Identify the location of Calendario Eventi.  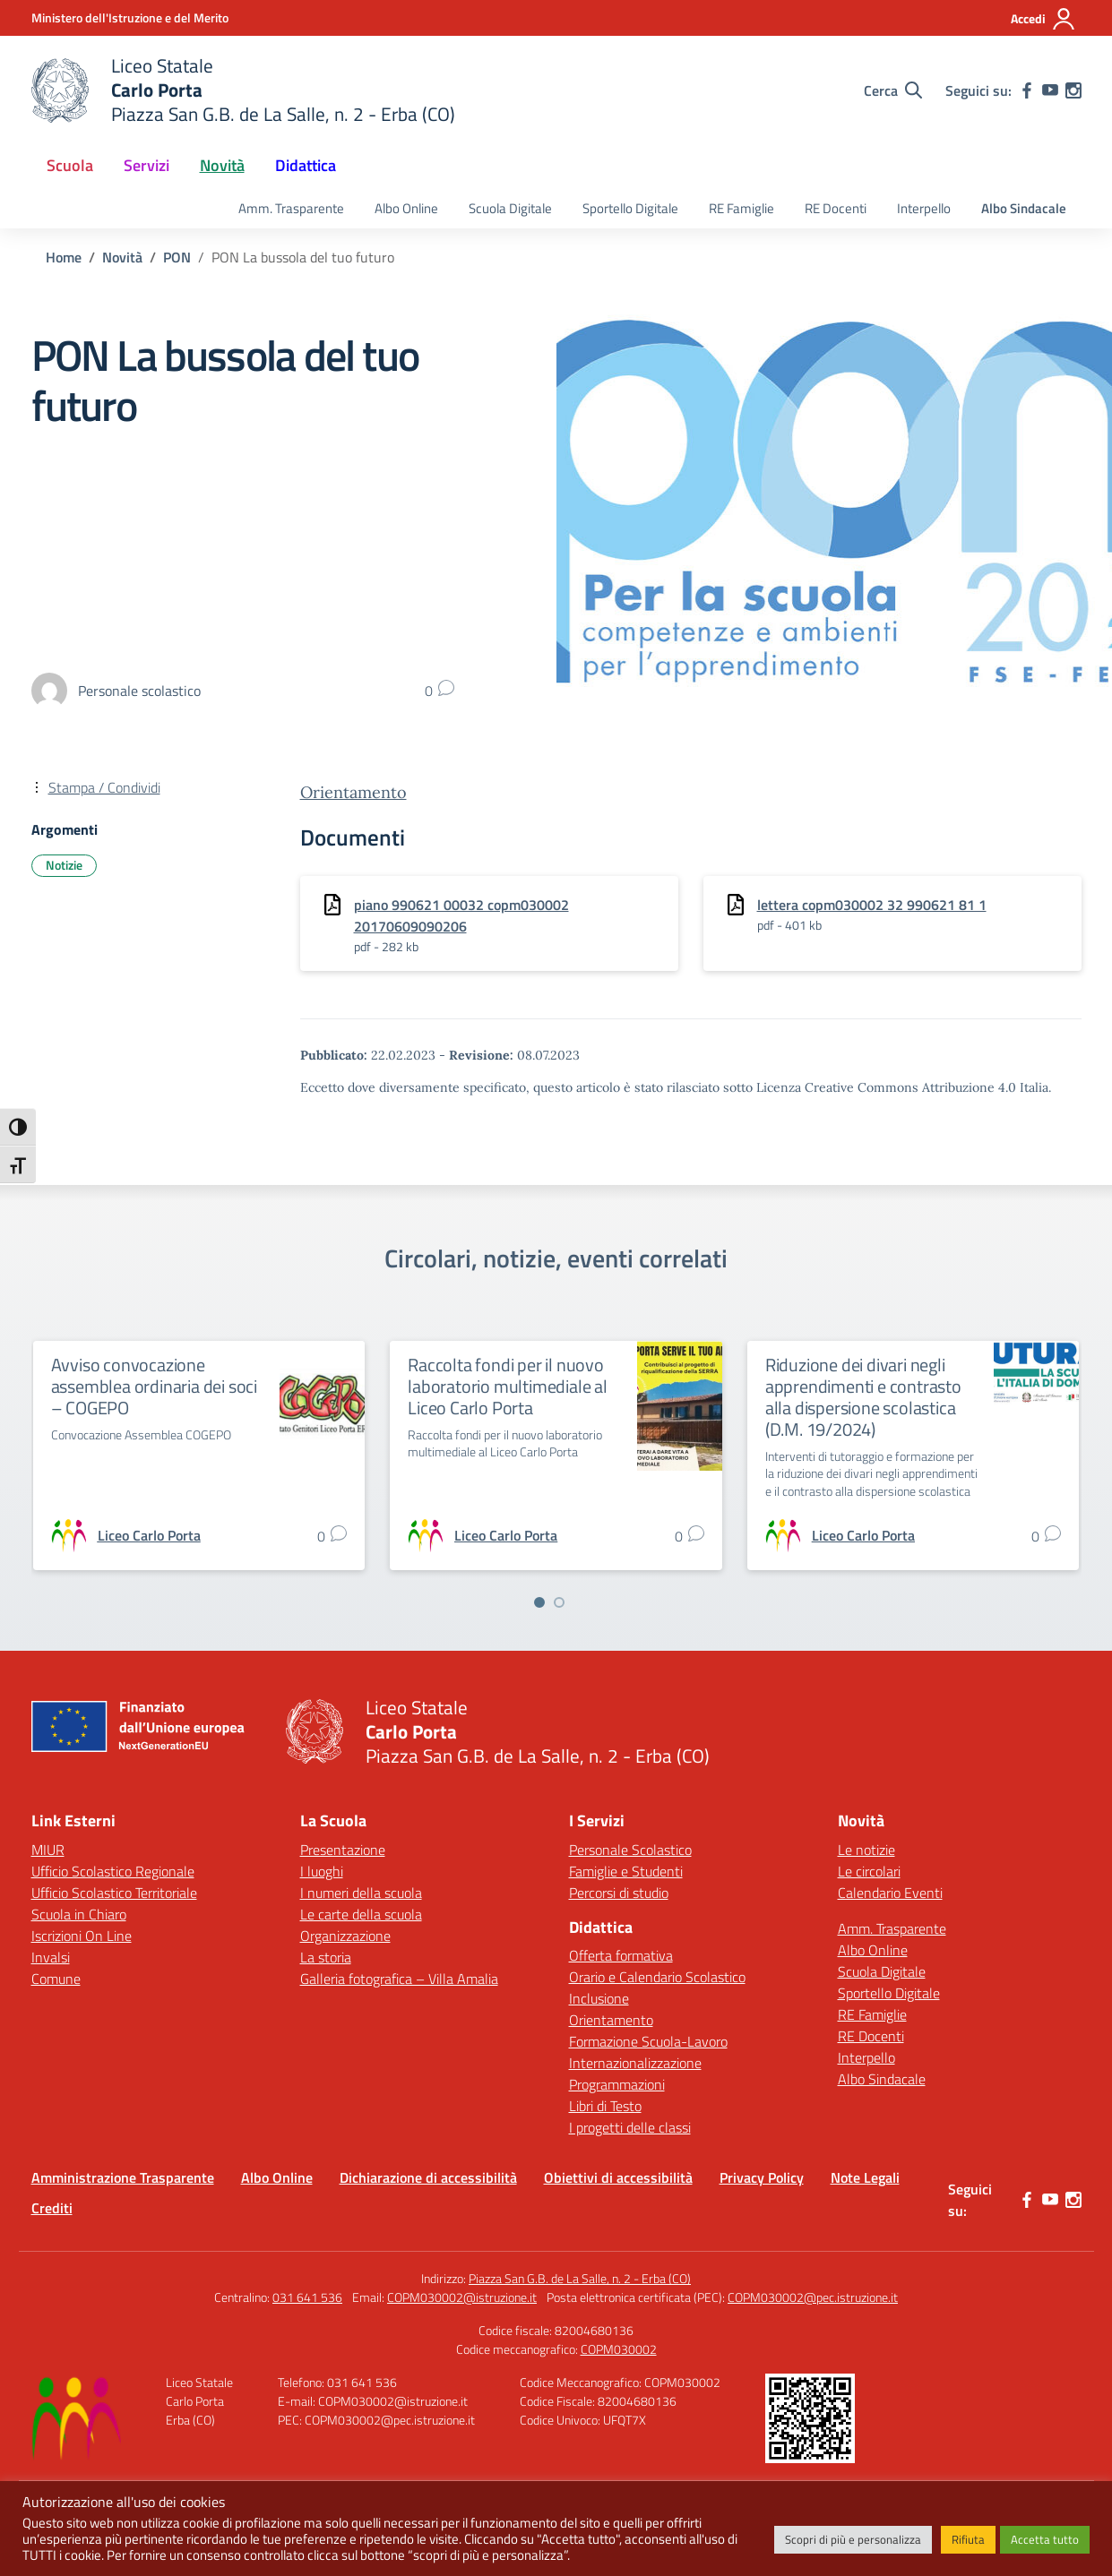
(890, 1892).